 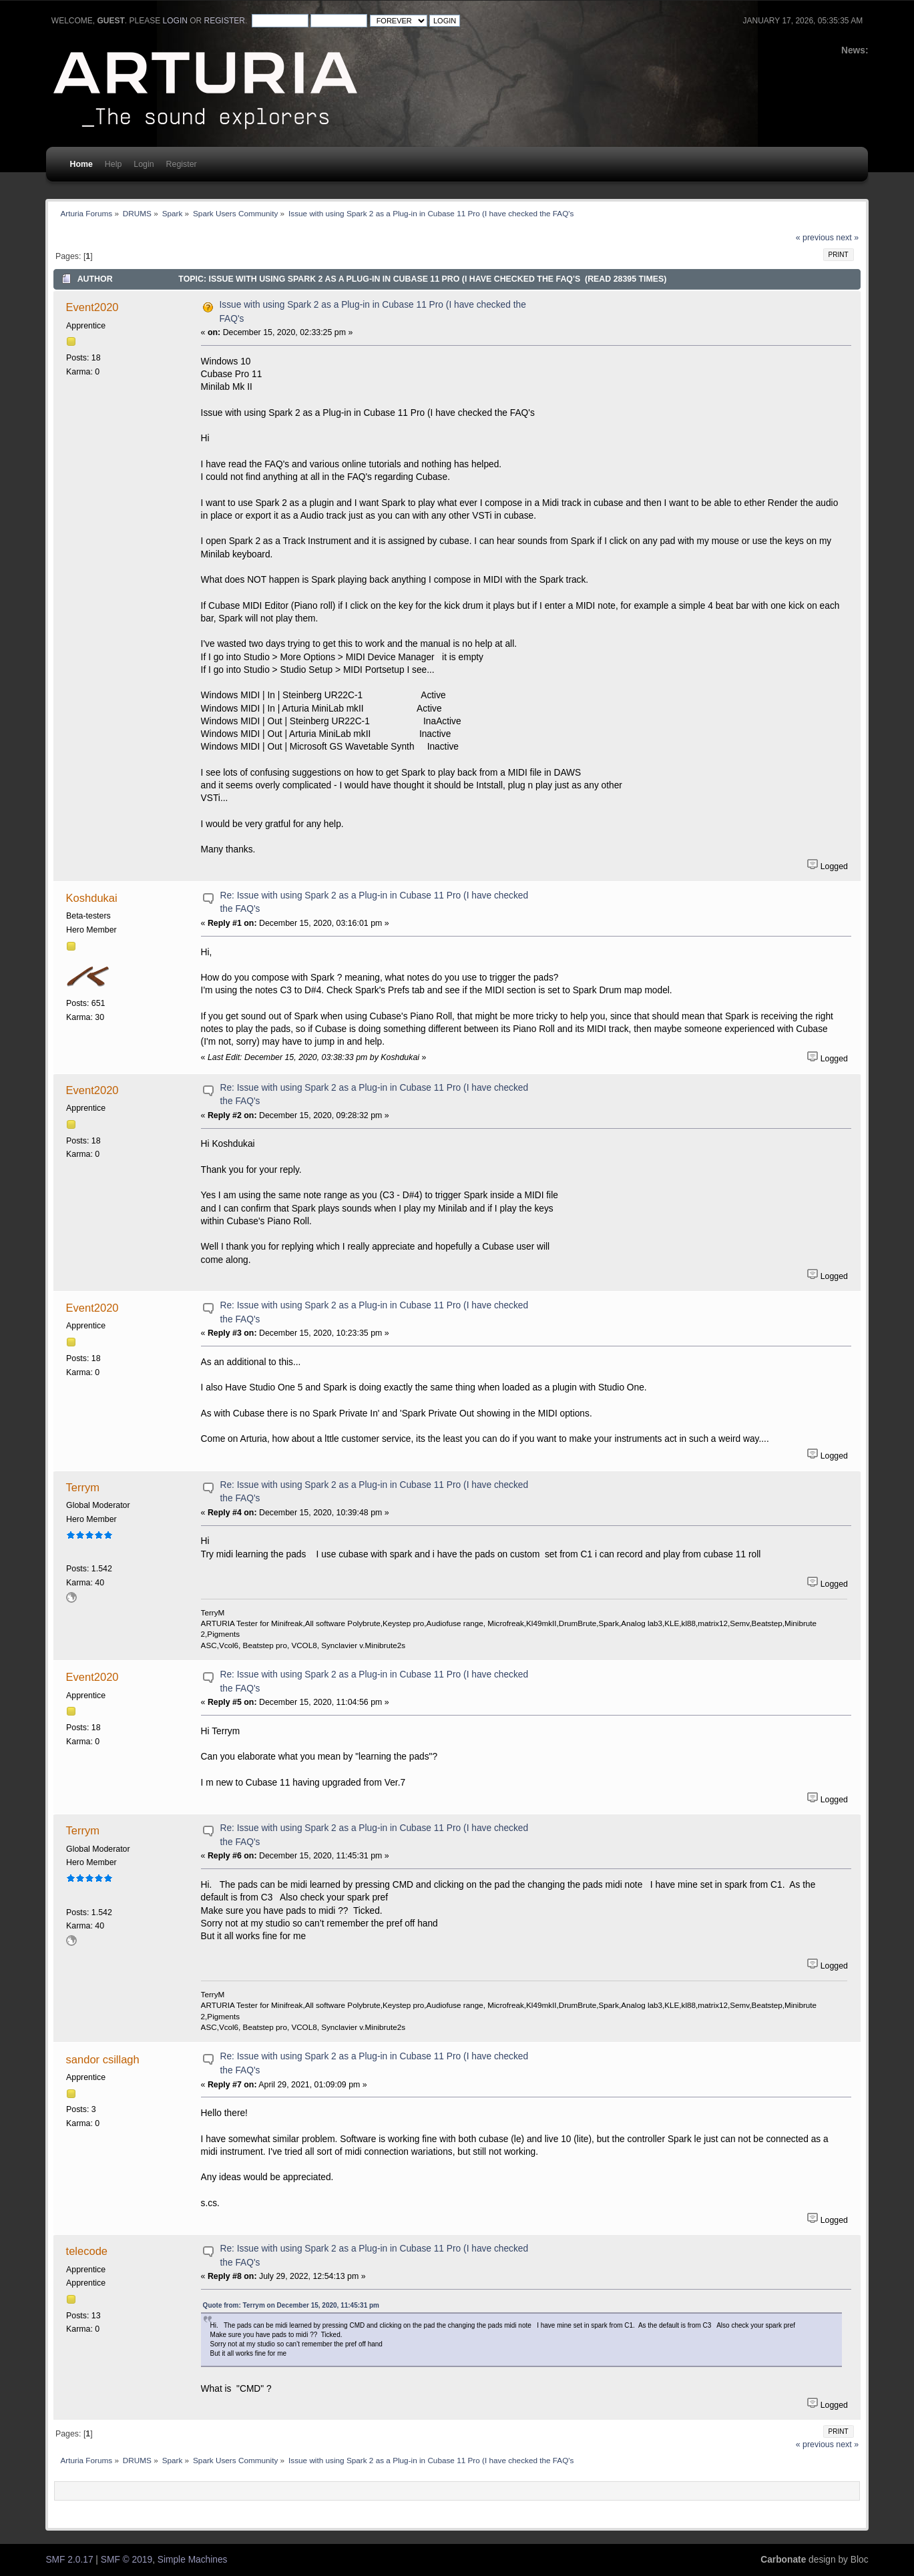 What do you see at coordinates (92, 898) in the screenshot?
I see `Koshdukai` at bounding box center [92, 898].